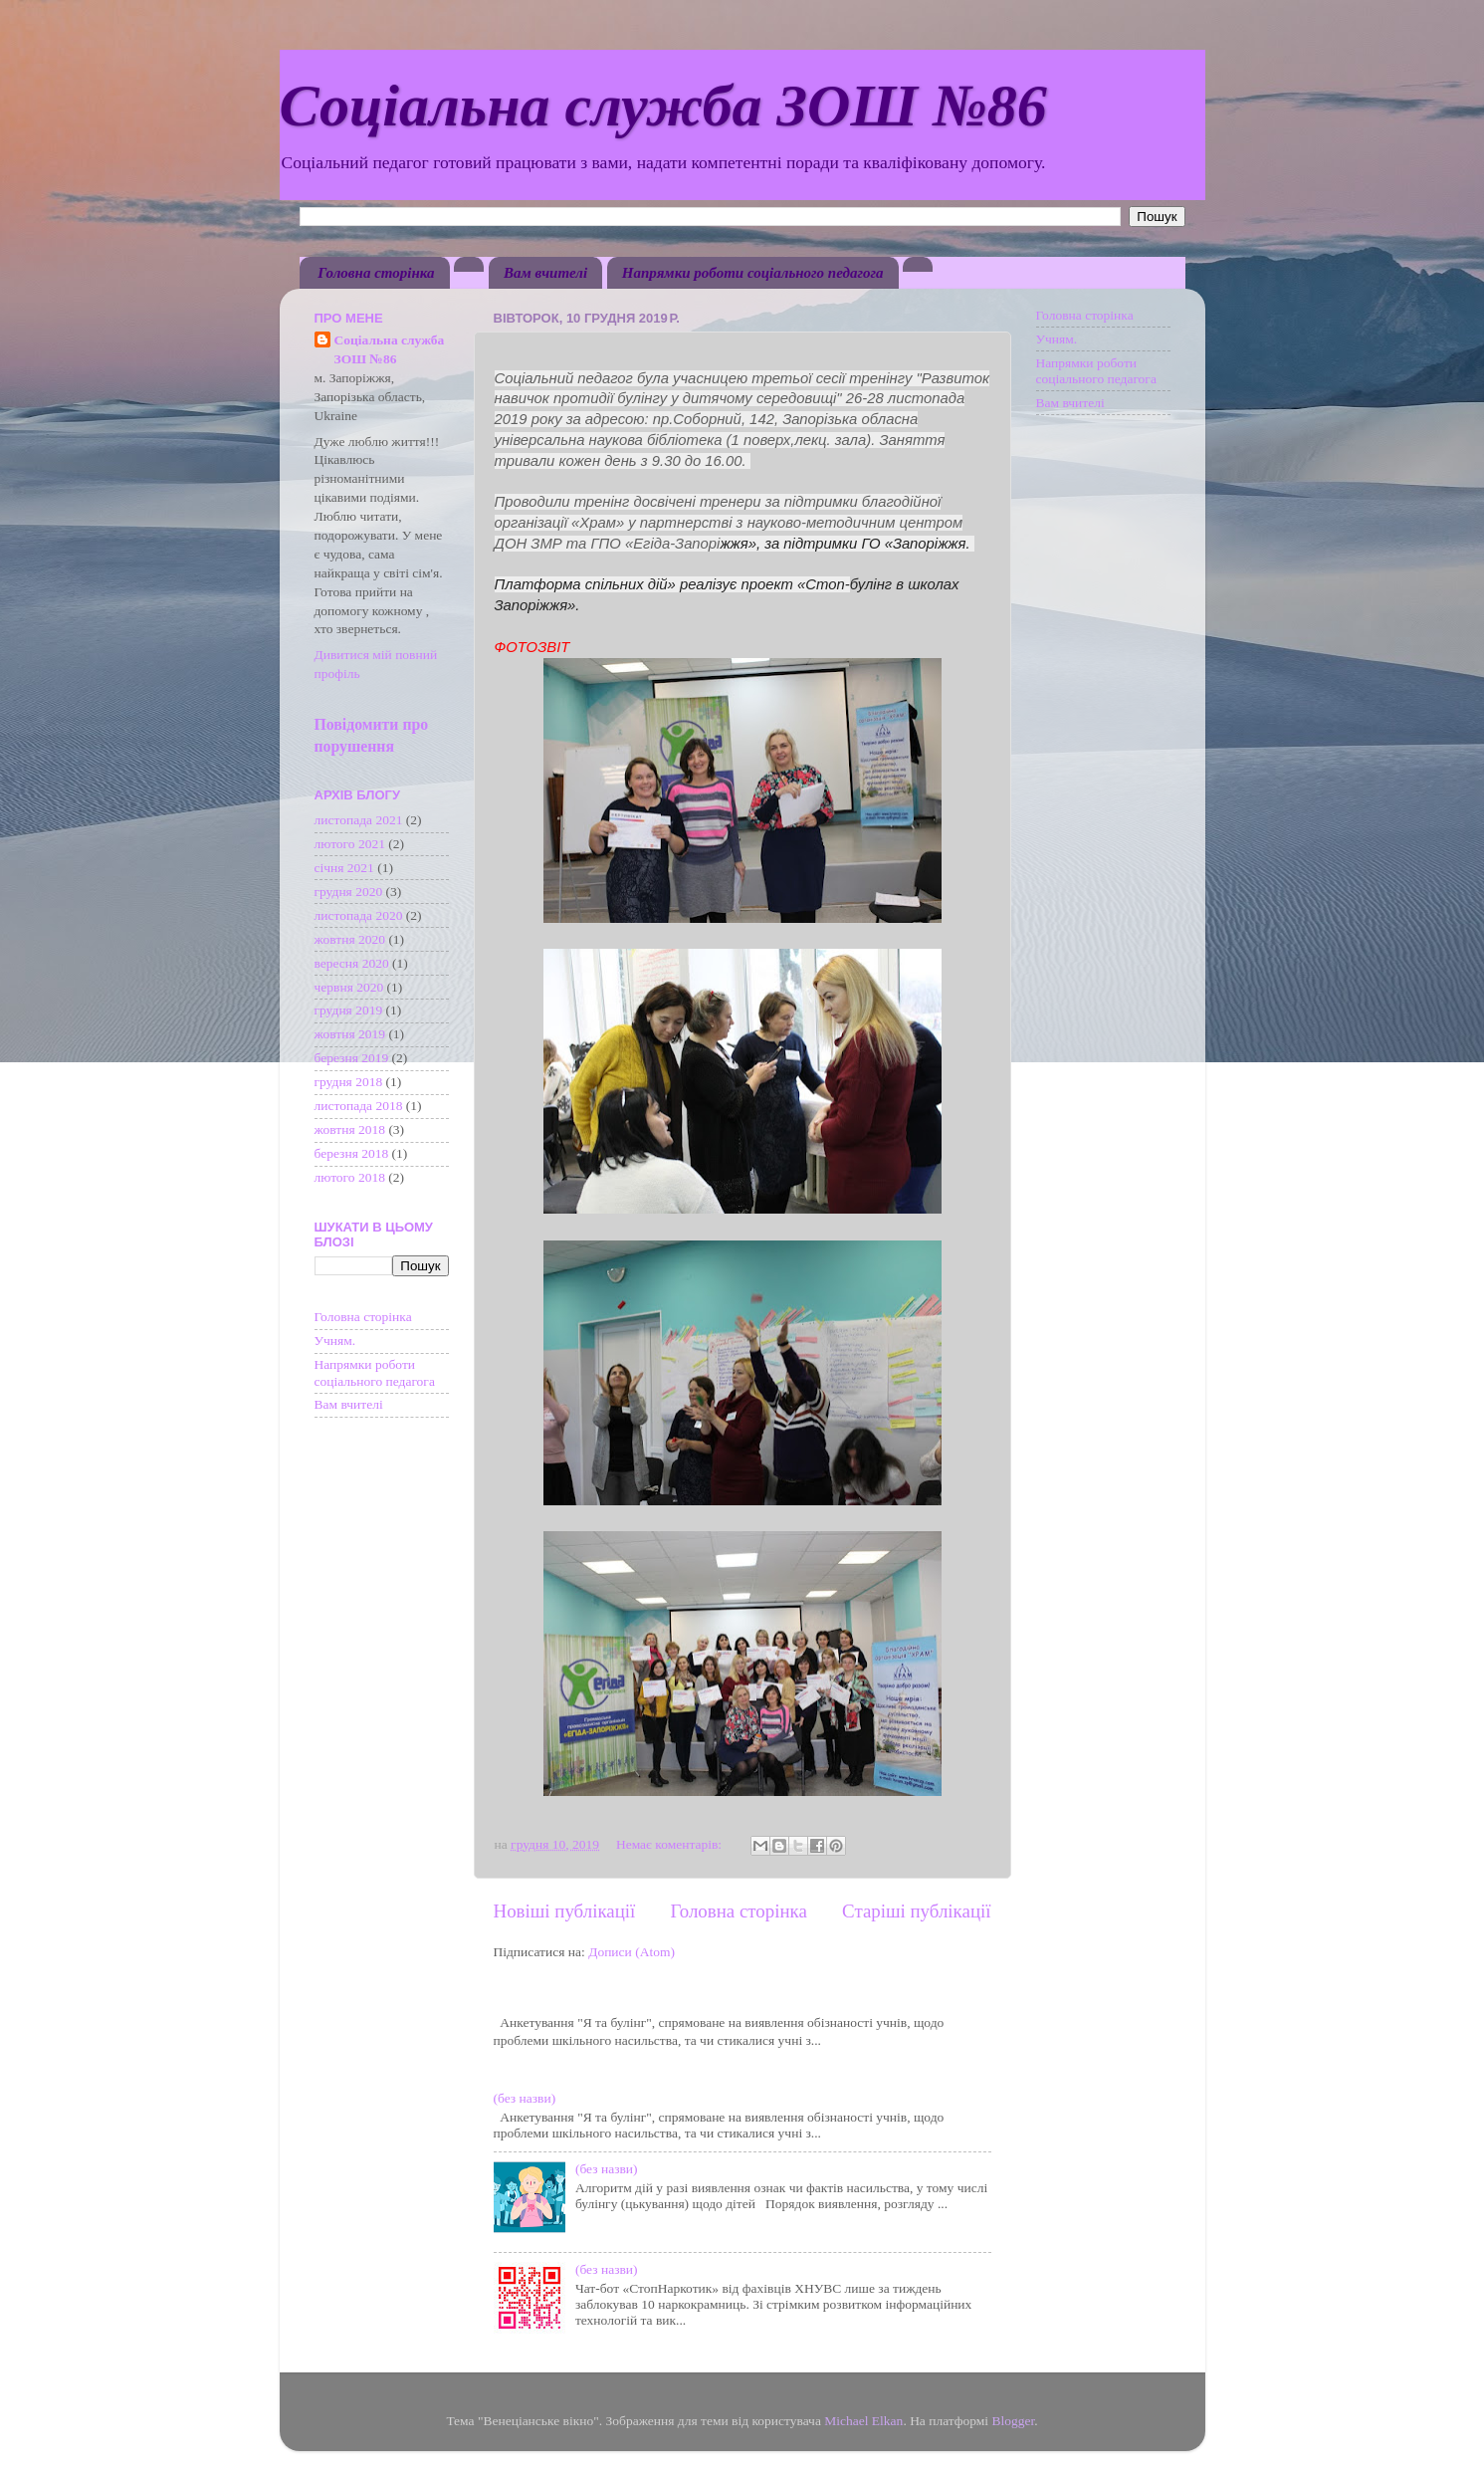 This screenshot has height=2471, width=1484. I want to click on березня 2019, so click(352, 1057).